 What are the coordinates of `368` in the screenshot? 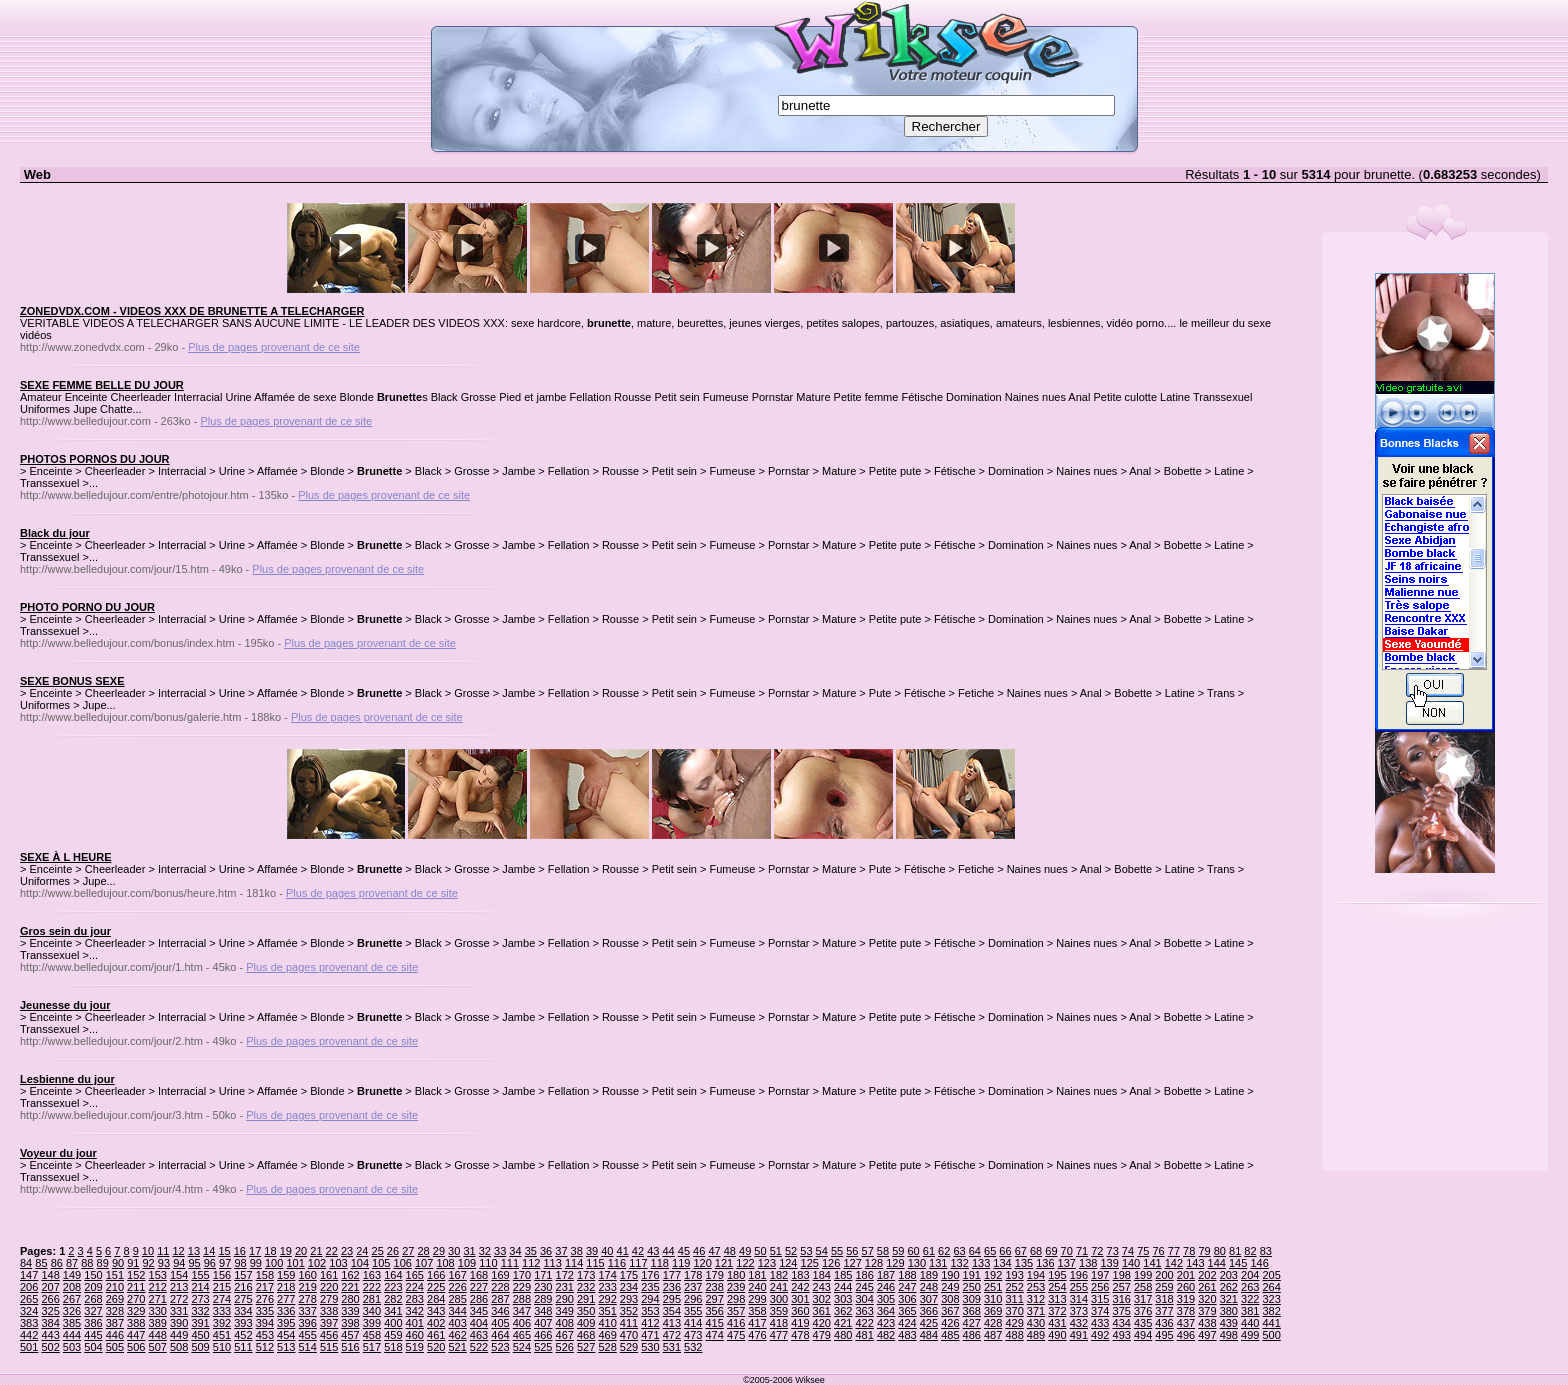 It's located at (972, 1311).